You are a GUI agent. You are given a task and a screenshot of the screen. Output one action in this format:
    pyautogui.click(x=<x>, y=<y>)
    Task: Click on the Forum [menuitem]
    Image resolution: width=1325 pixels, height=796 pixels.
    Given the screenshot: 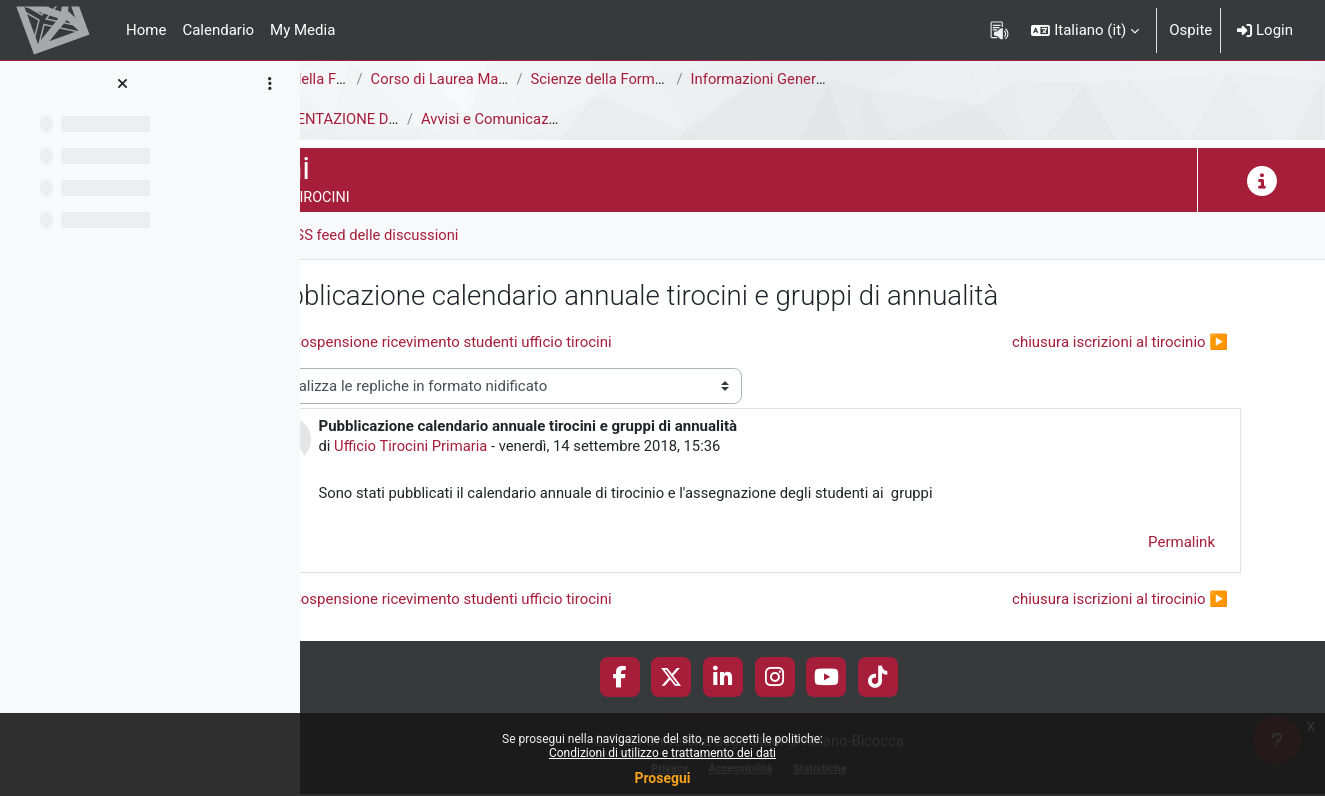 What is the action you would take?
    pyautogui.click(x=360, y=235)
    